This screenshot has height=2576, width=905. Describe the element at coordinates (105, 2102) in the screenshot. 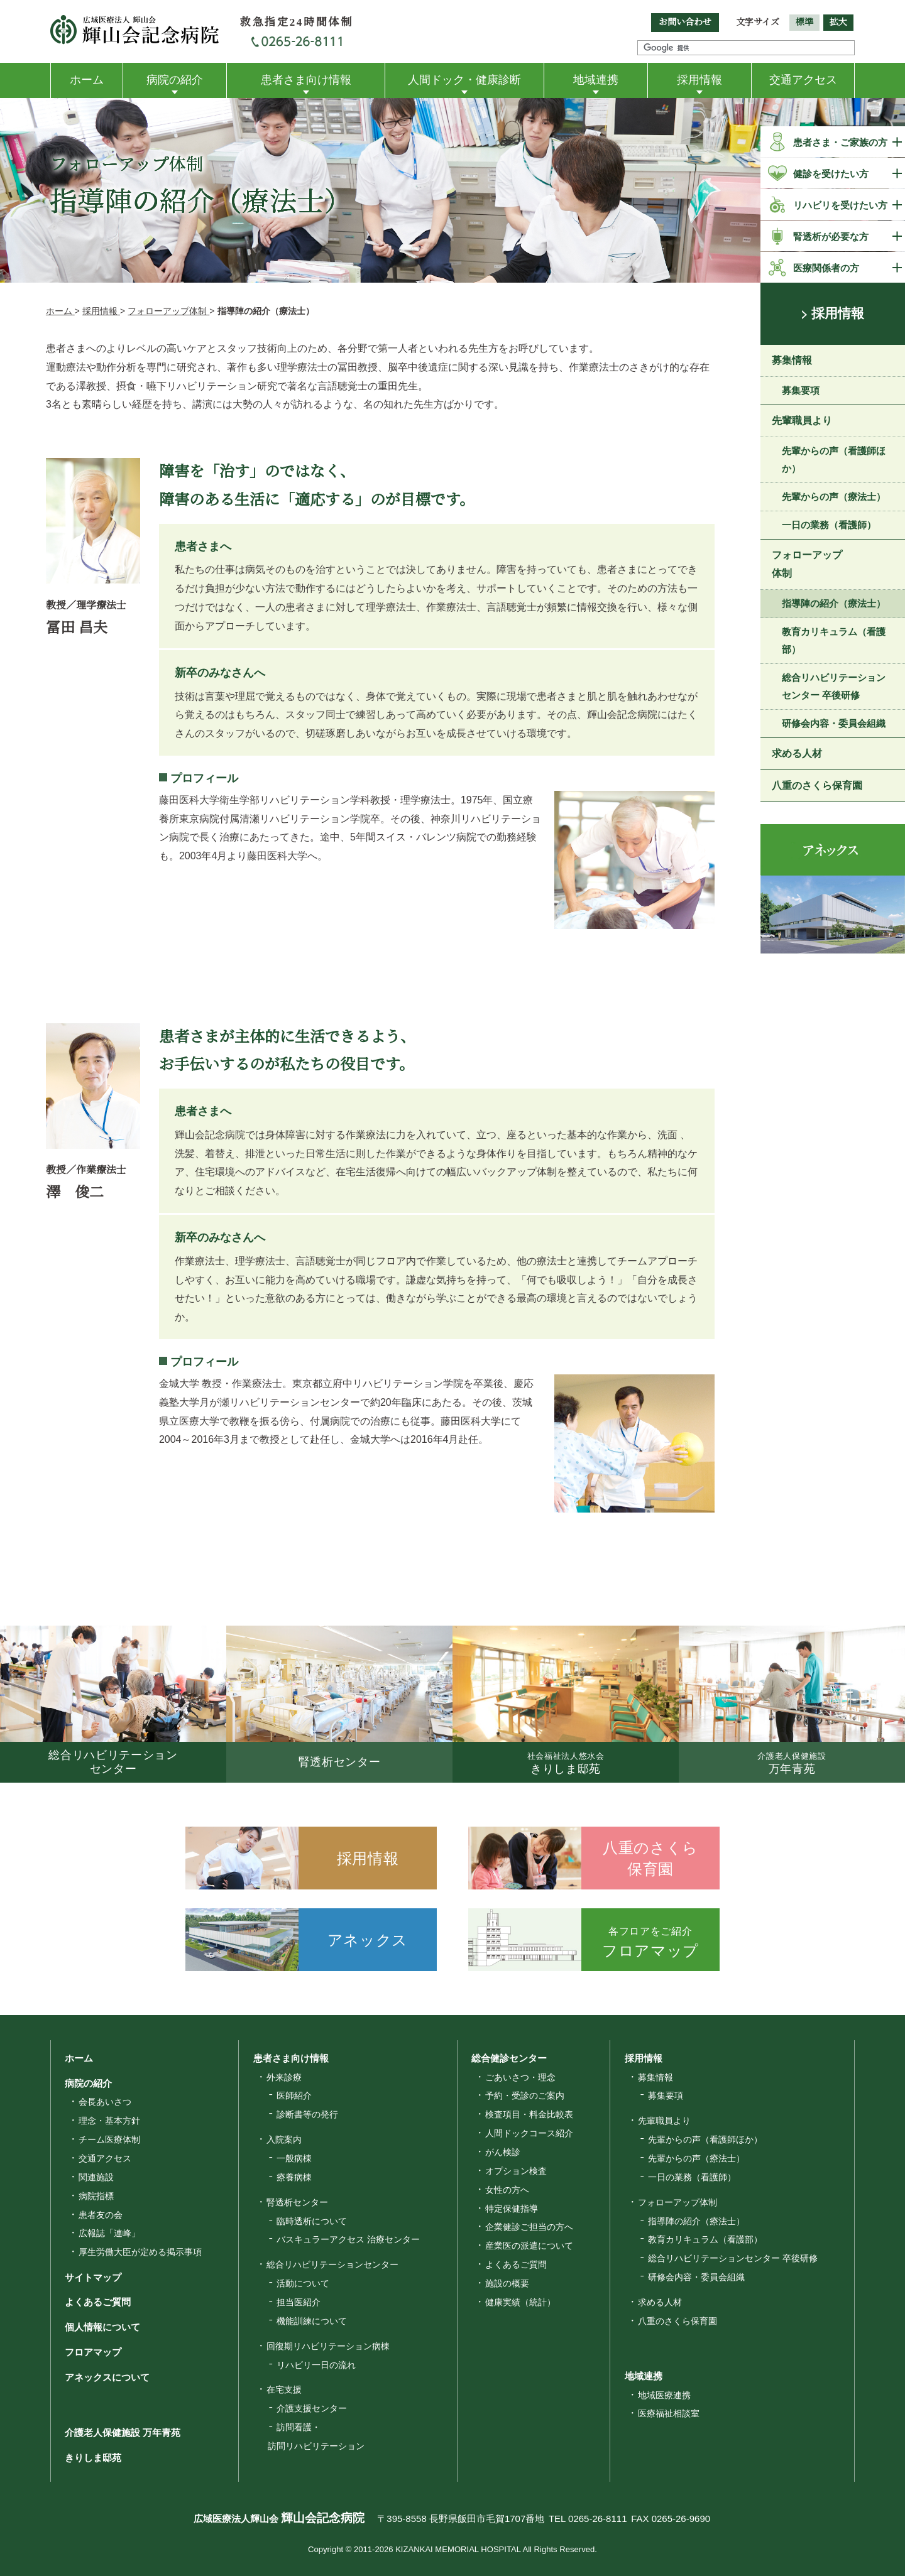

I see `会長あいさつ` at that location.